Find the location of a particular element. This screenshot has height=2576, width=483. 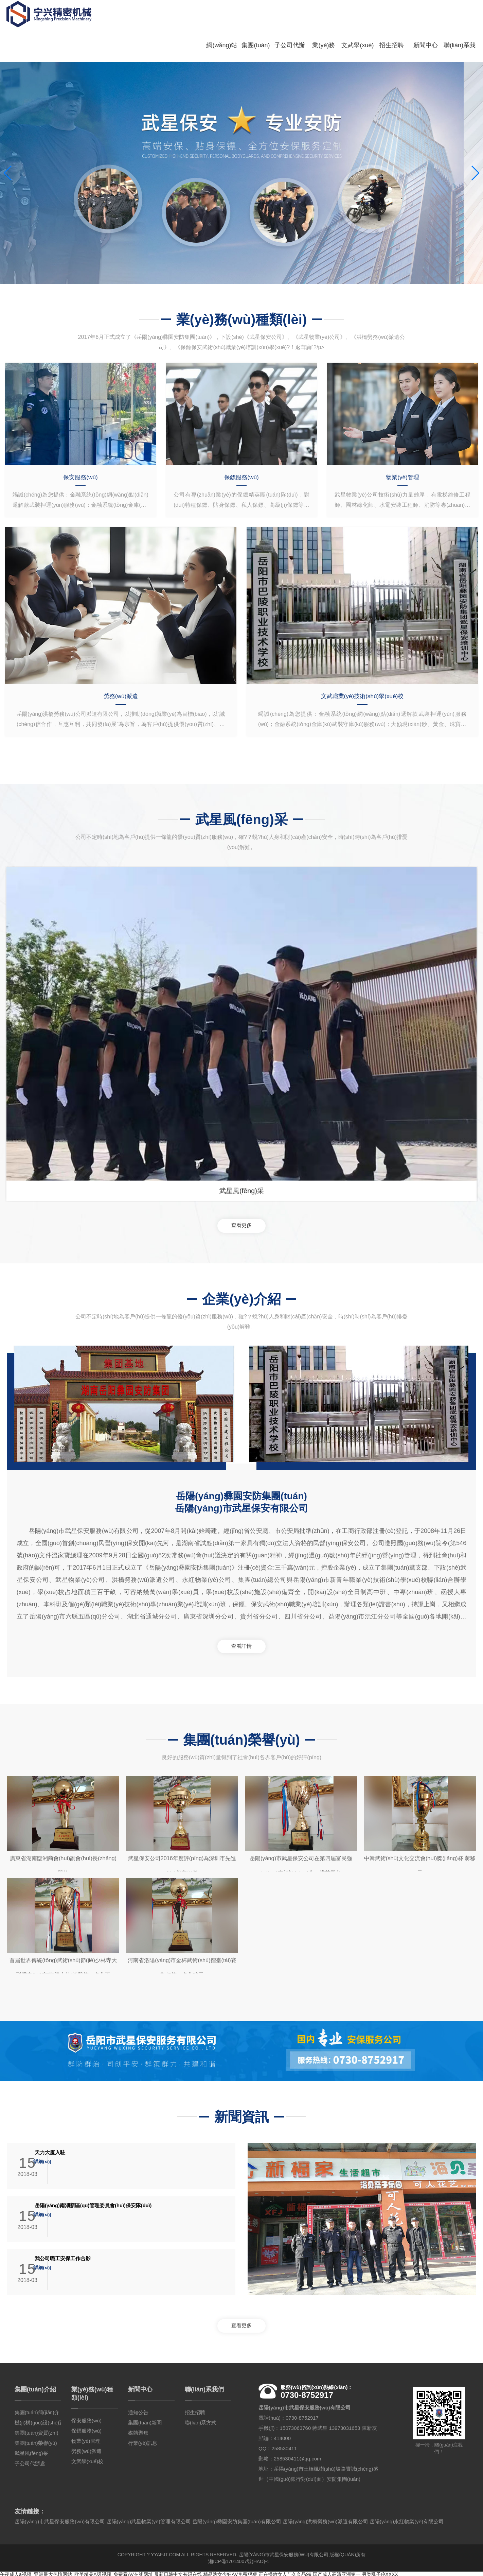

招生招聘 is located at coordinates (383, 17).